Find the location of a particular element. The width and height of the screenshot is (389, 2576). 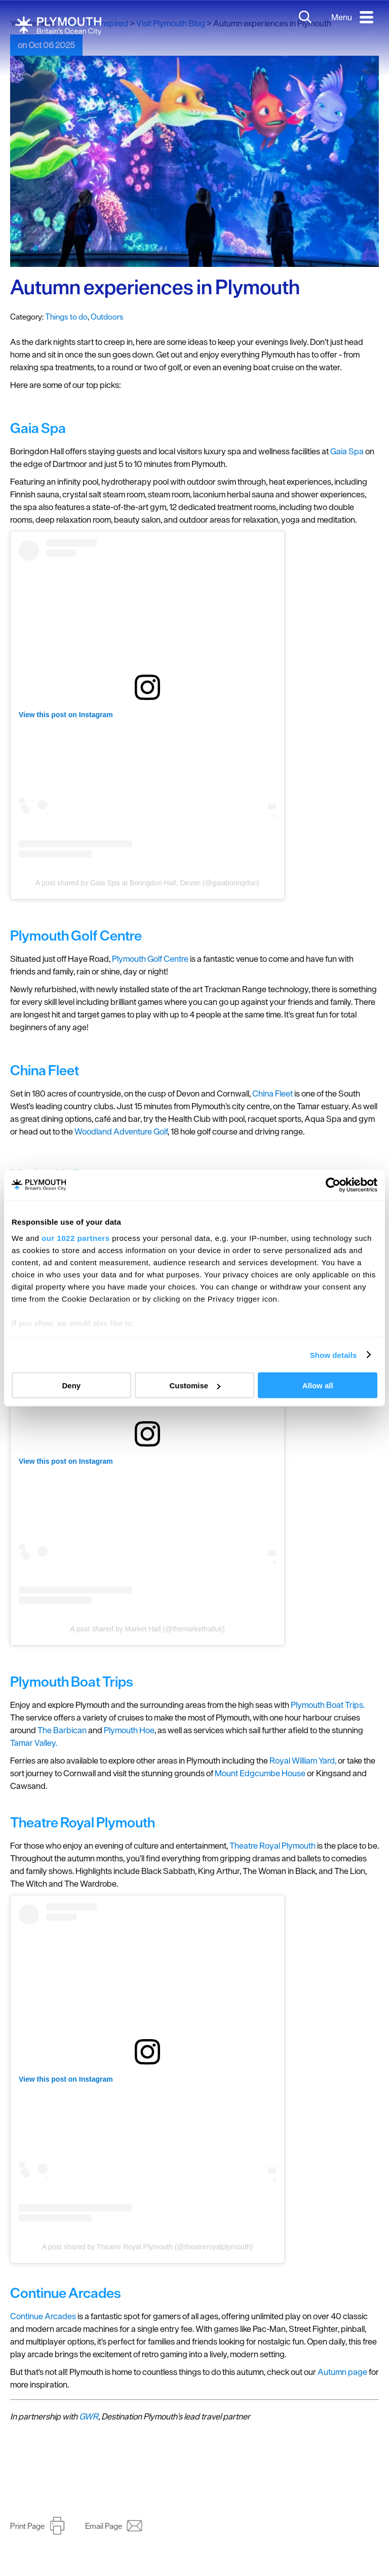

Plymouth Hoe is located at coordinates (129, 1730).